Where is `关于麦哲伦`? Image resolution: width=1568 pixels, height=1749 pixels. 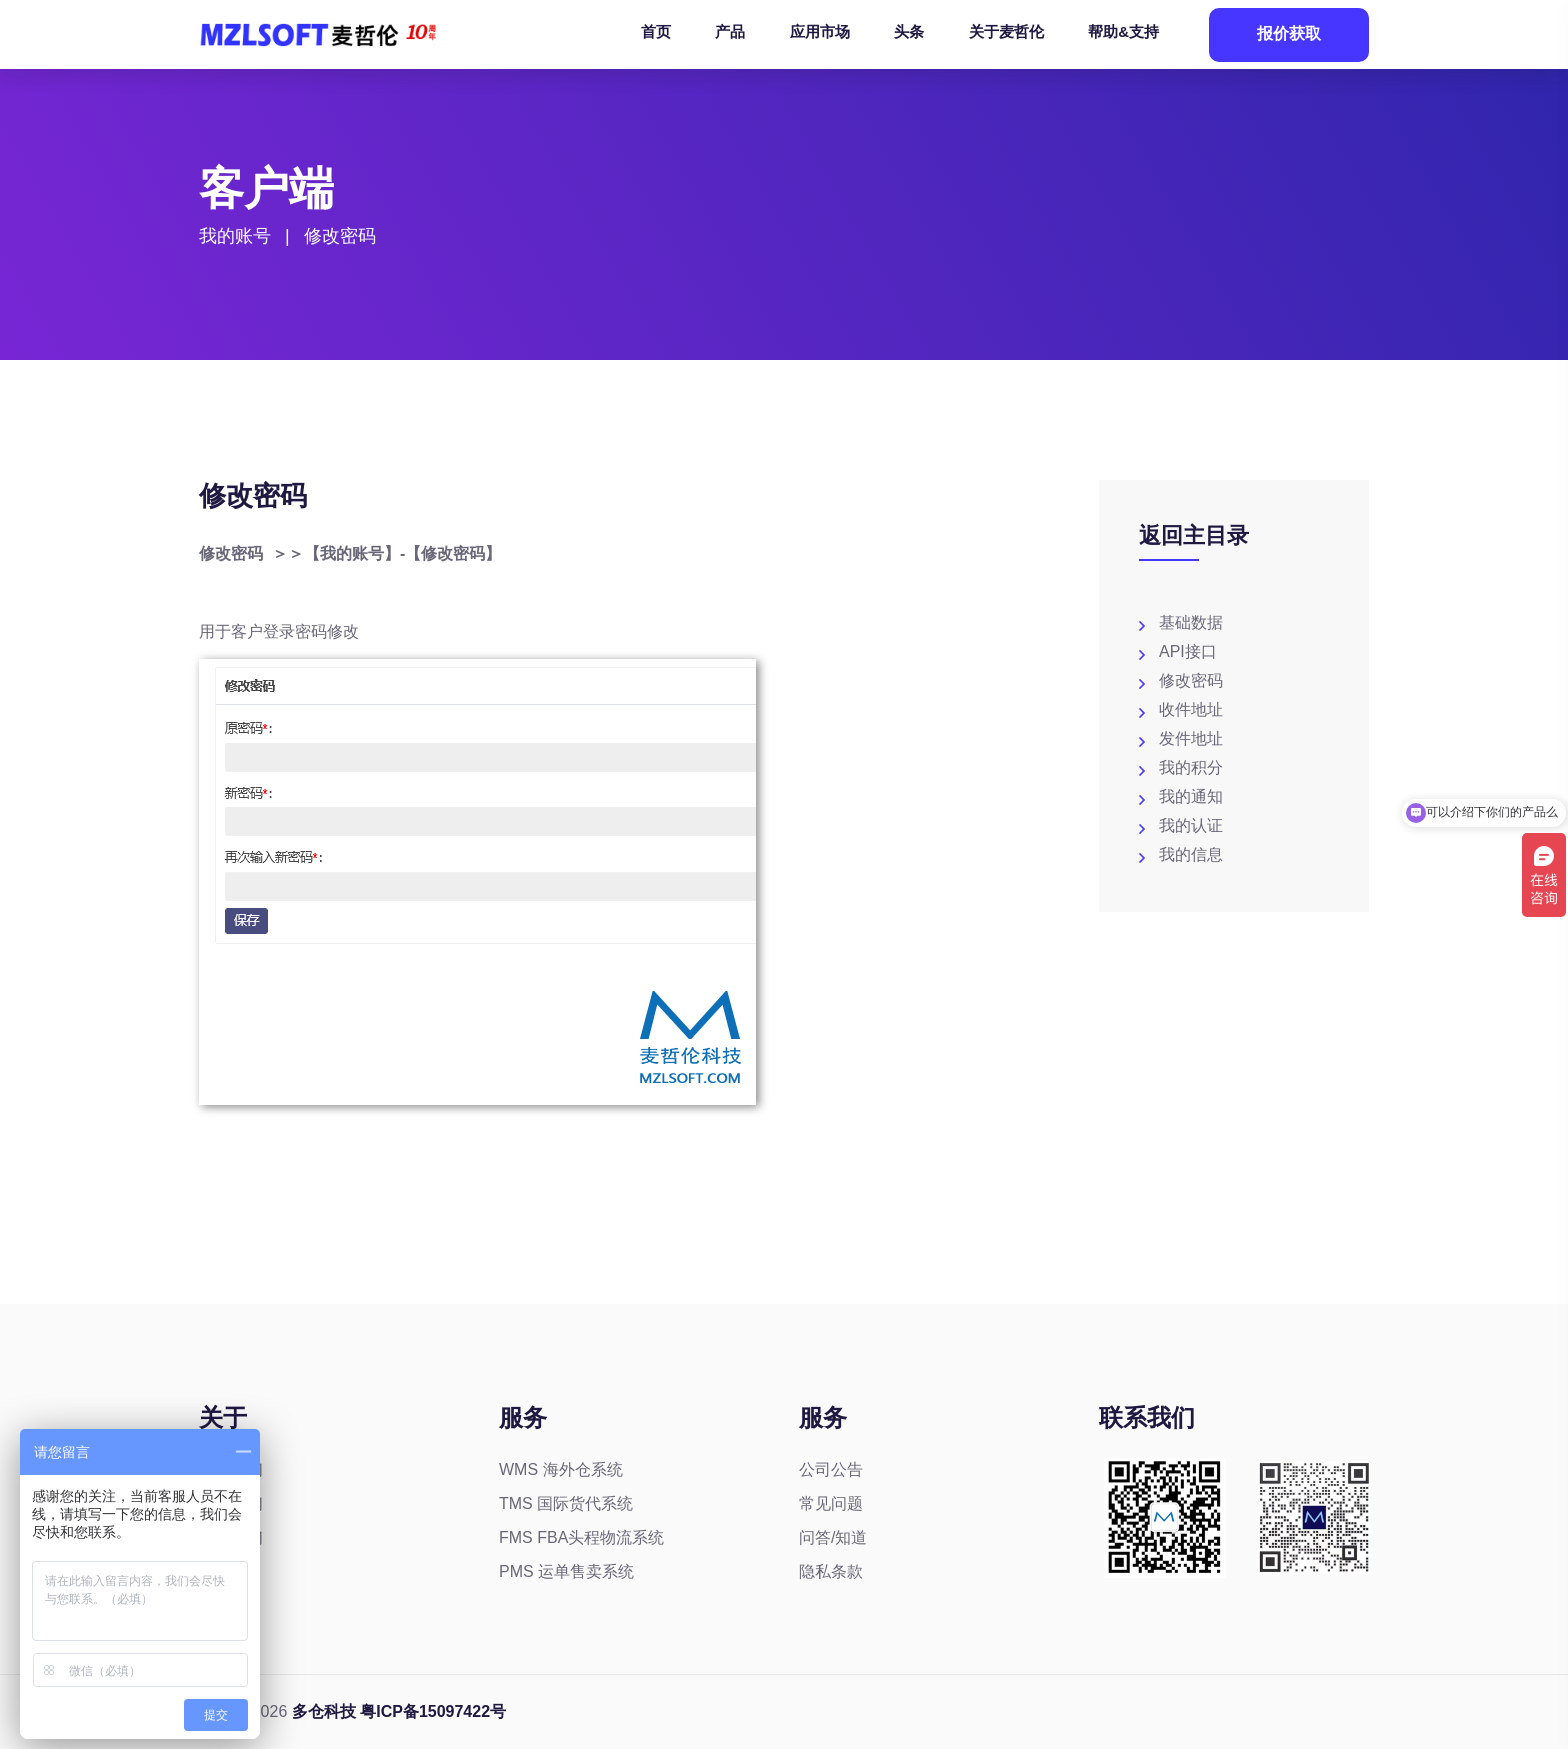
关于麦哲伦 is located at coordinates (1006, 31).